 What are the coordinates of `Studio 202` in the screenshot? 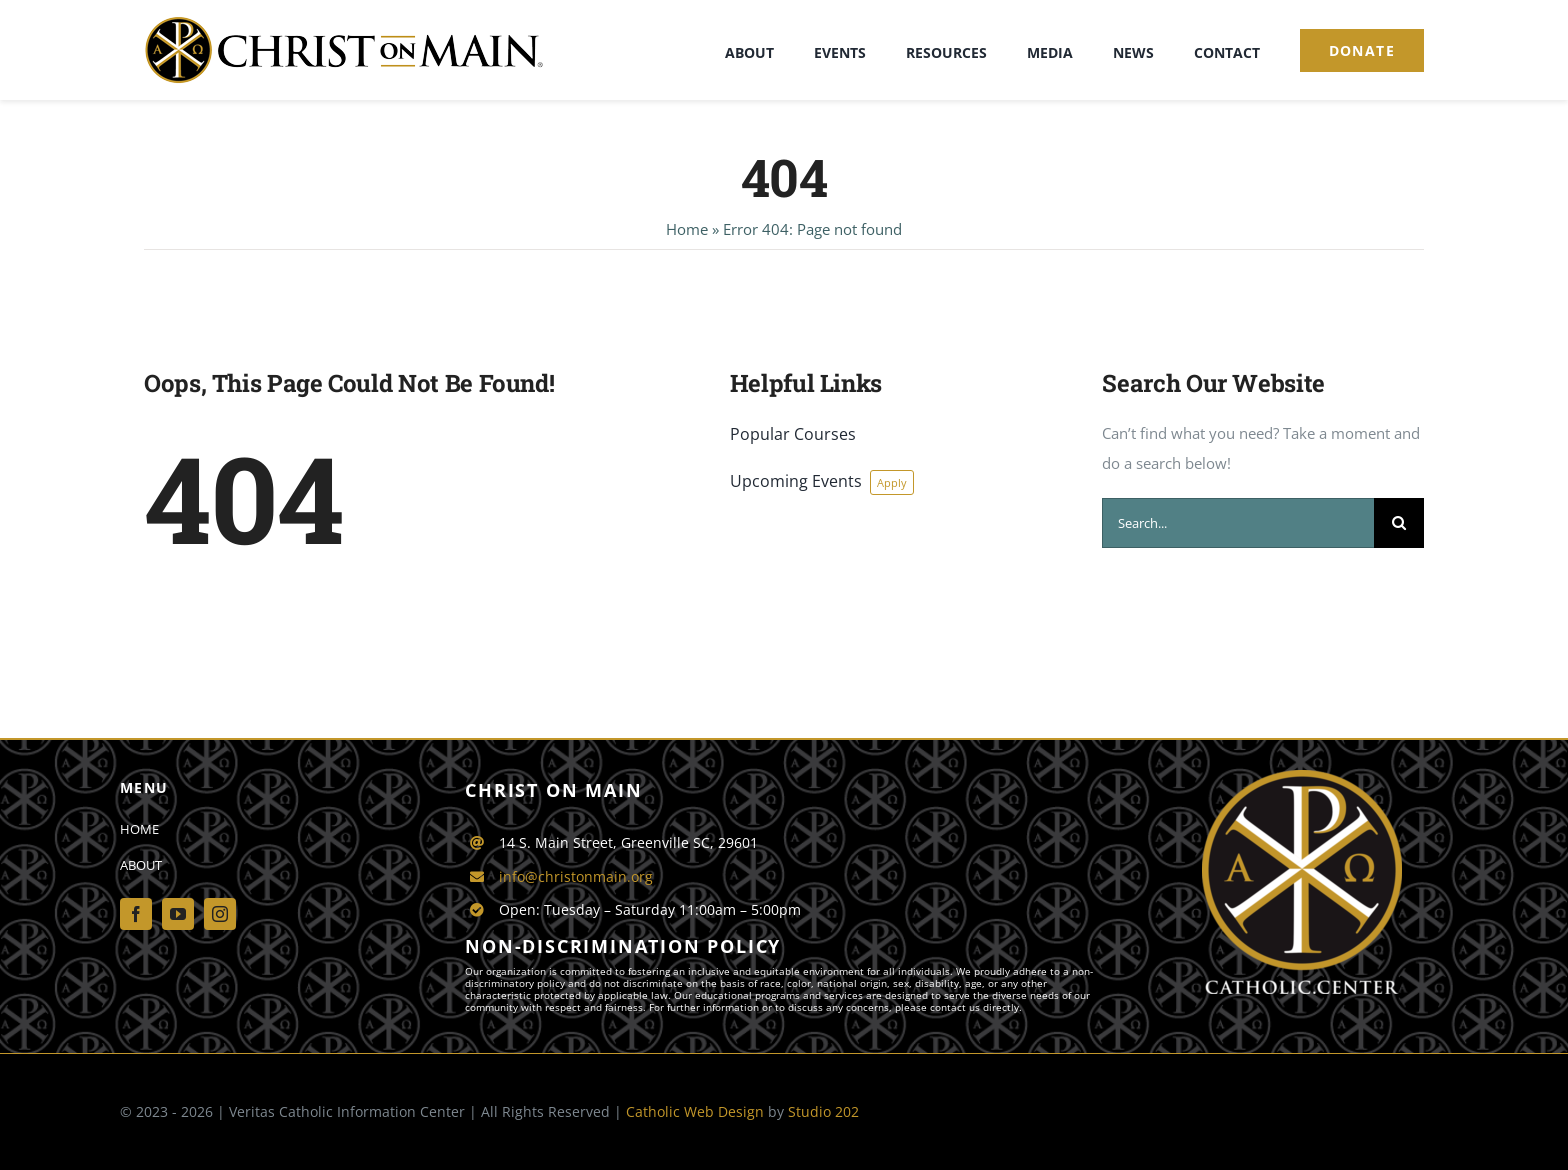 It's located at (823, 1111).